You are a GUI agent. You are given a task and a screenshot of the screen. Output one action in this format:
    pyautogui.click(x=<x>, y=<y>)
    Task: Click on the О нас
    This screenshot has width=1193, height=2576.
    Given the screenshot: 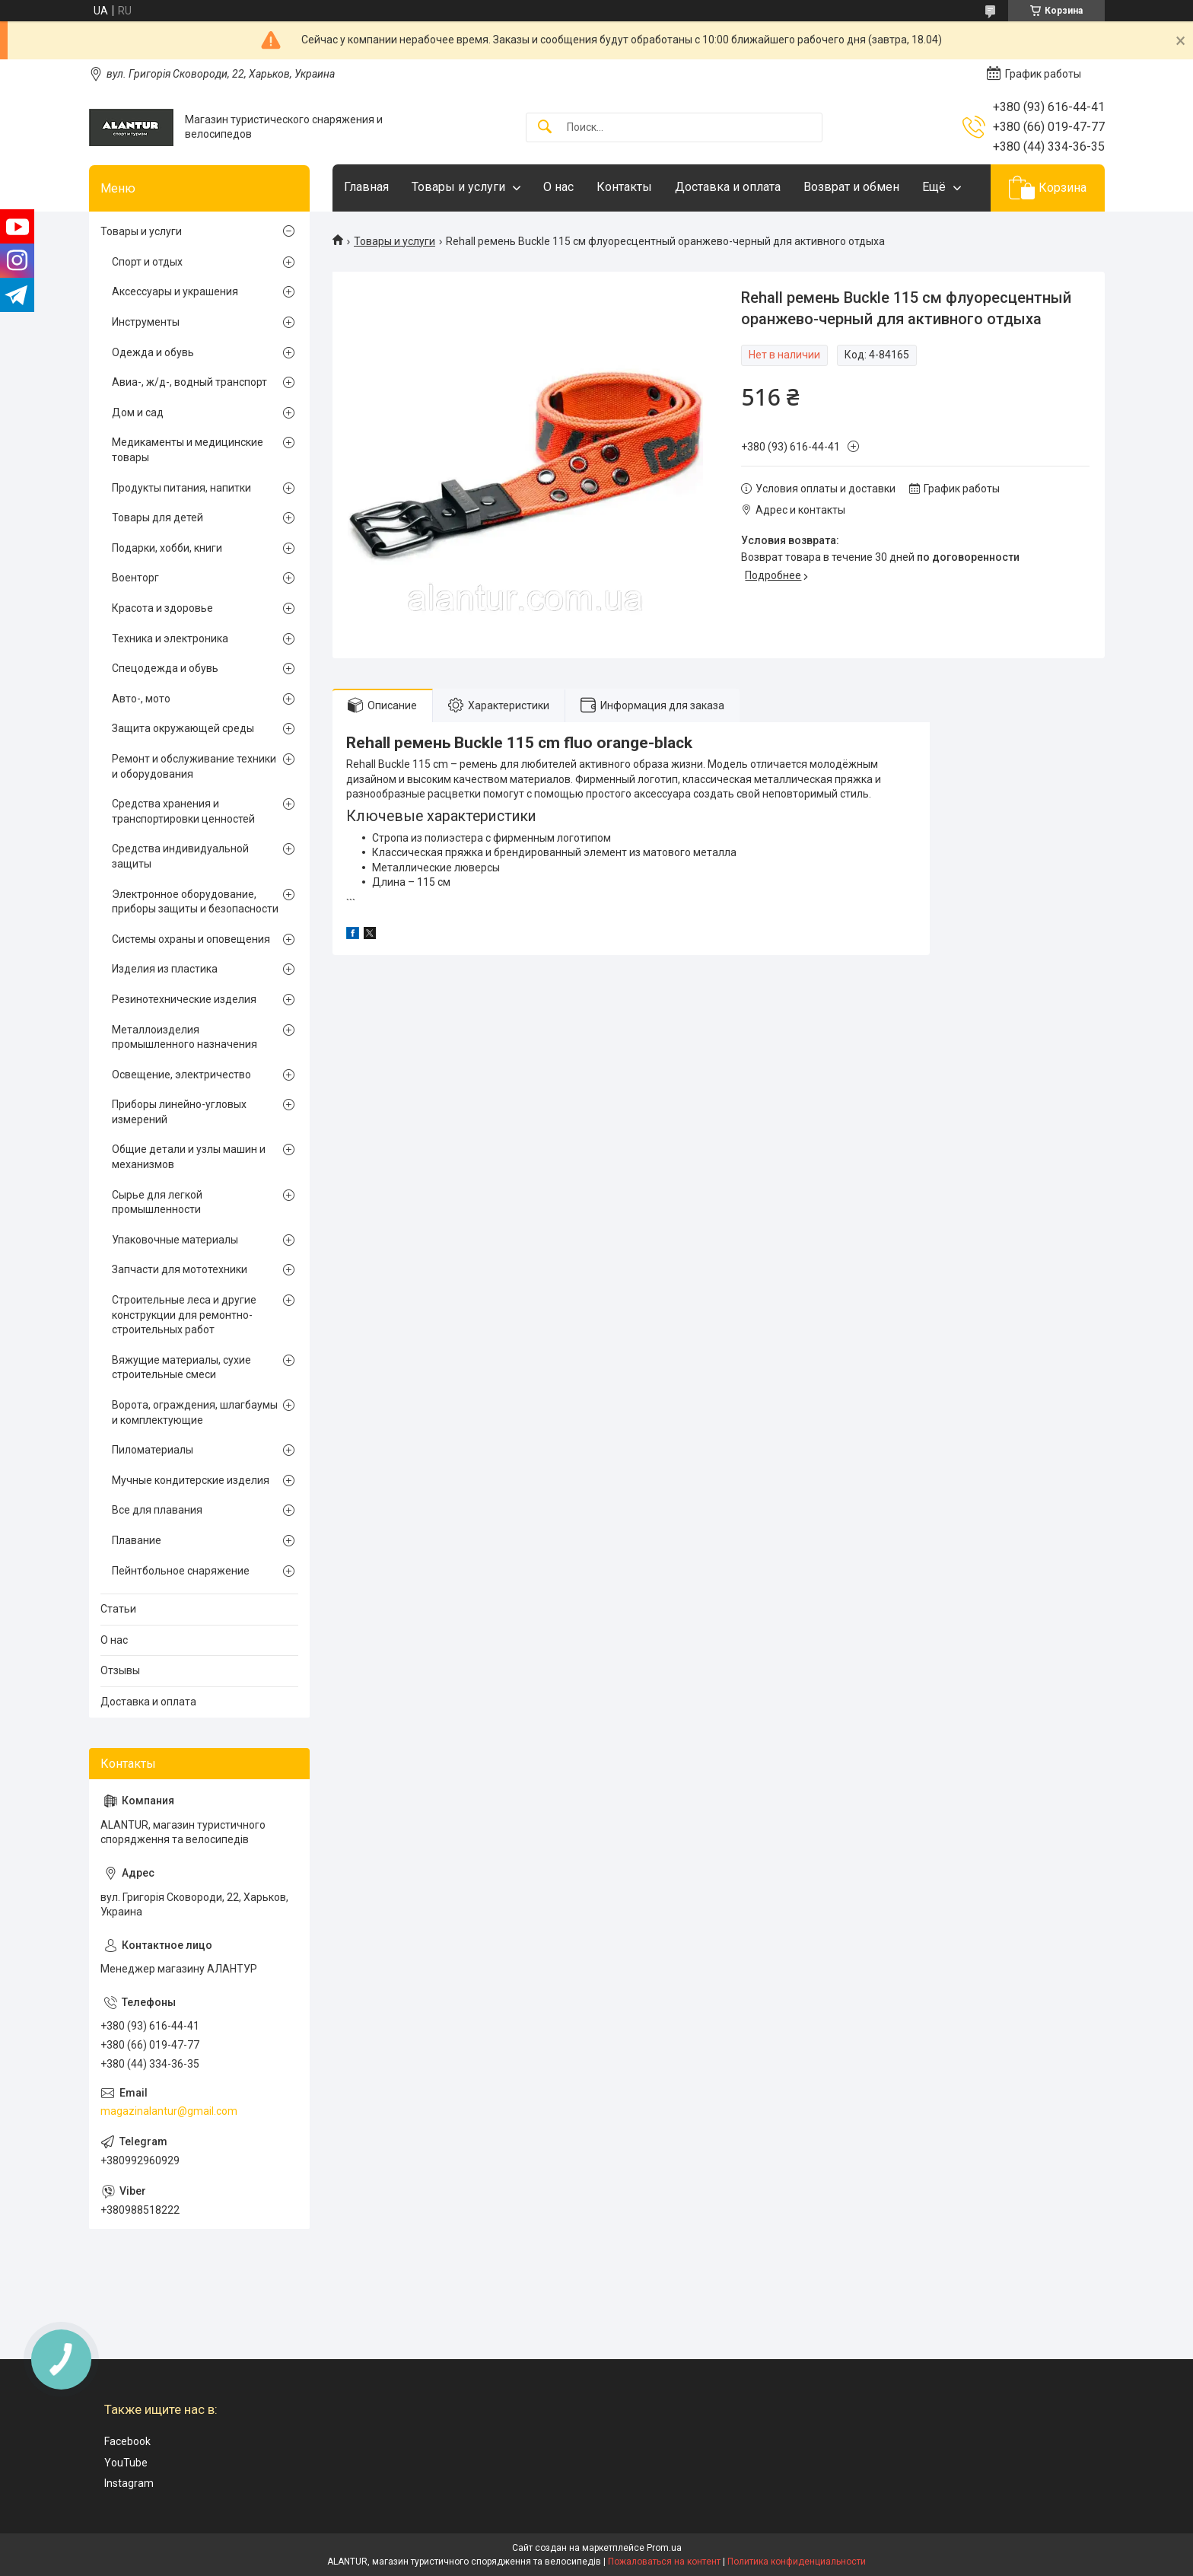 What is the action you would take?
    pyautogui.click(x=558, y=187)
    